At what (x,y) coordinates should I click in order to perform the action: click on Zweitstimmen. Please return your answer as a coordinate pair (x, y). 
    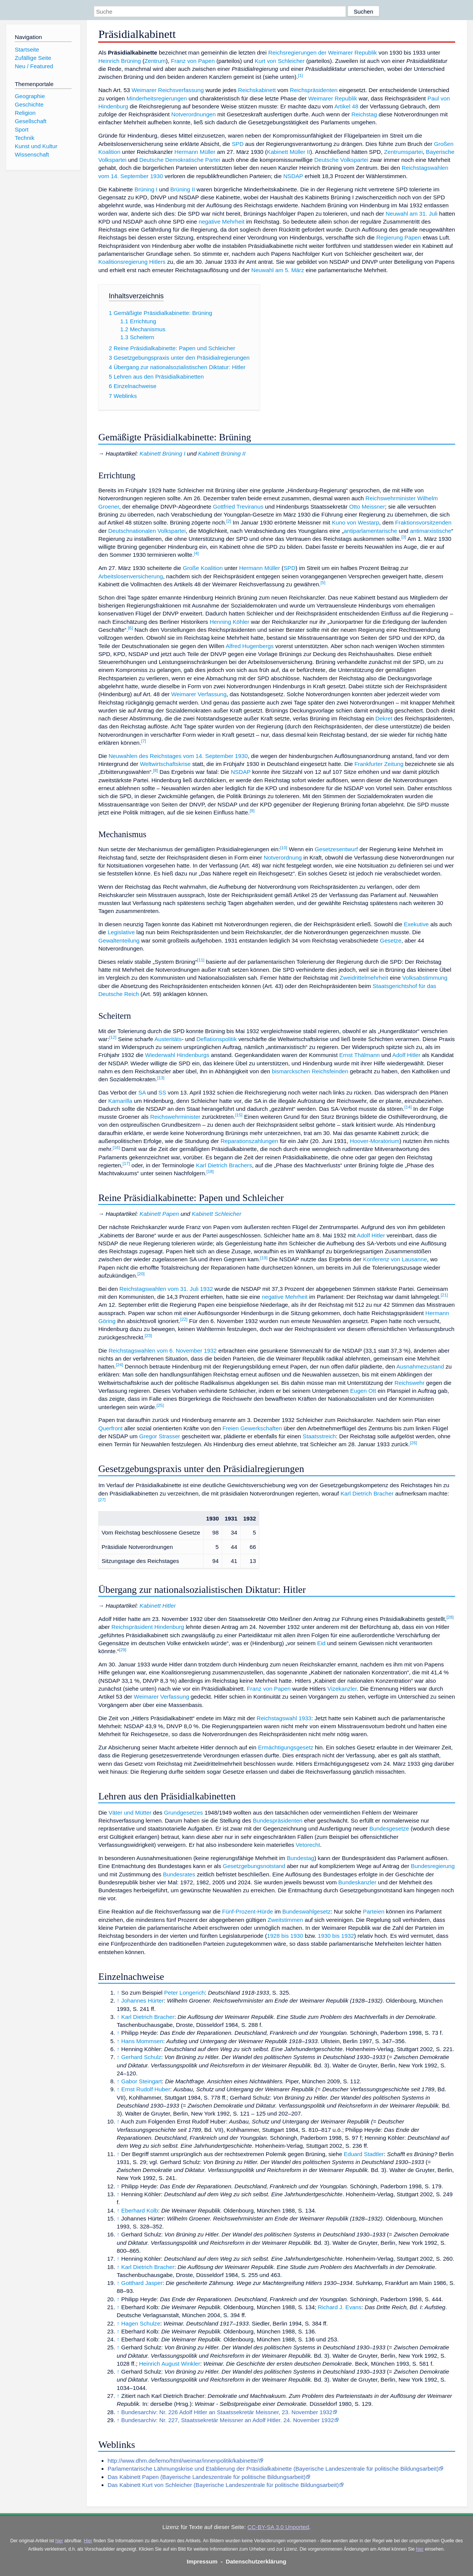
    Looking at the image, I should click on (285, 1920).